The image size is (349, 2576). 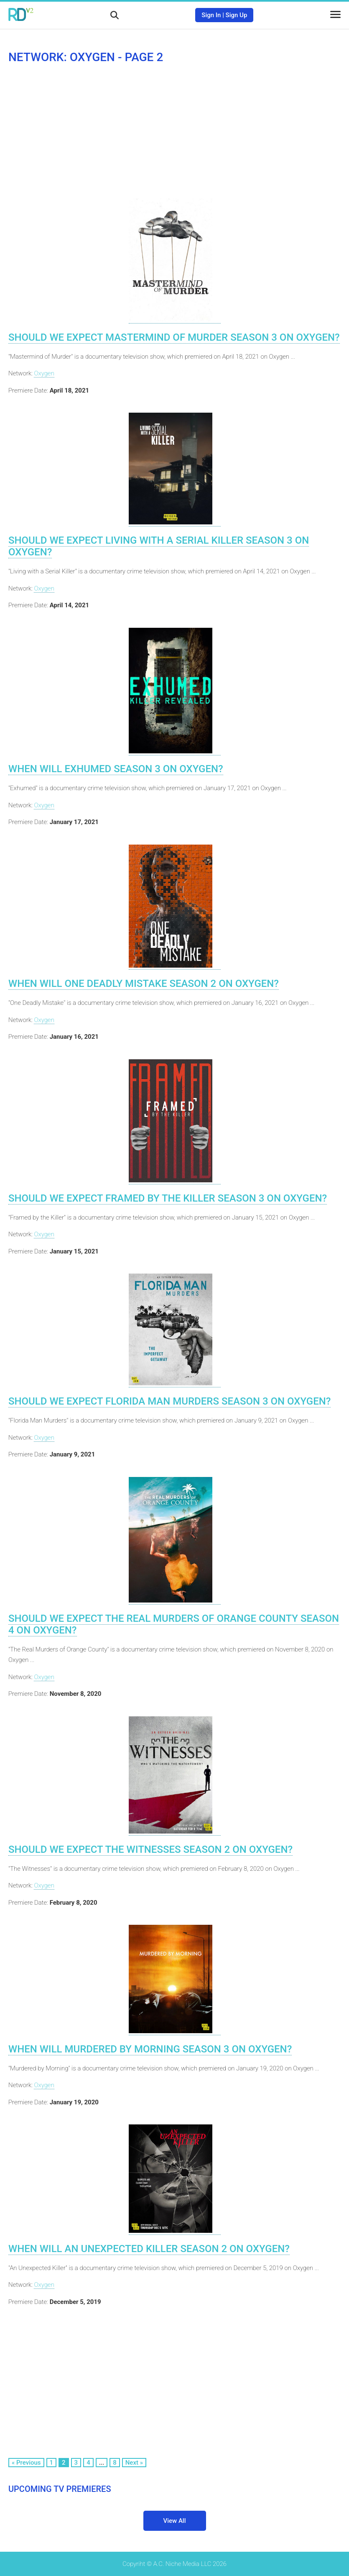 What do you see at coordinates (26, 2462) in the screenshot?
I see `« Previous` at bounding box center [26, 2462].